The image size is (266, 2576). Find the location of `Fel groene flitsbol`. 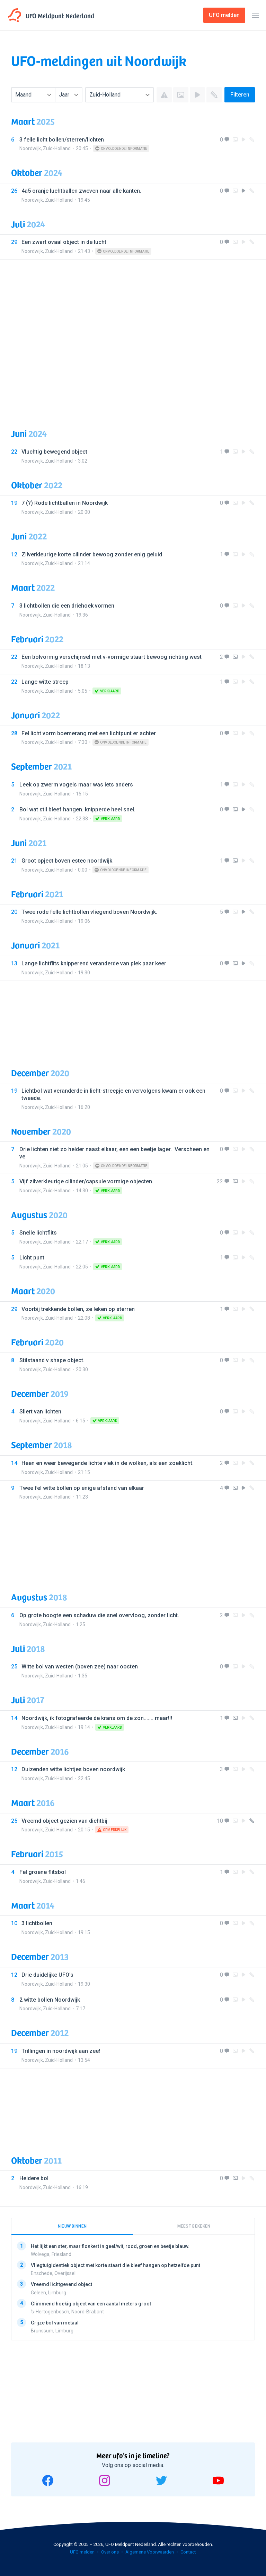

Fel groene flitsbol is located at coordinates (42, 1872).